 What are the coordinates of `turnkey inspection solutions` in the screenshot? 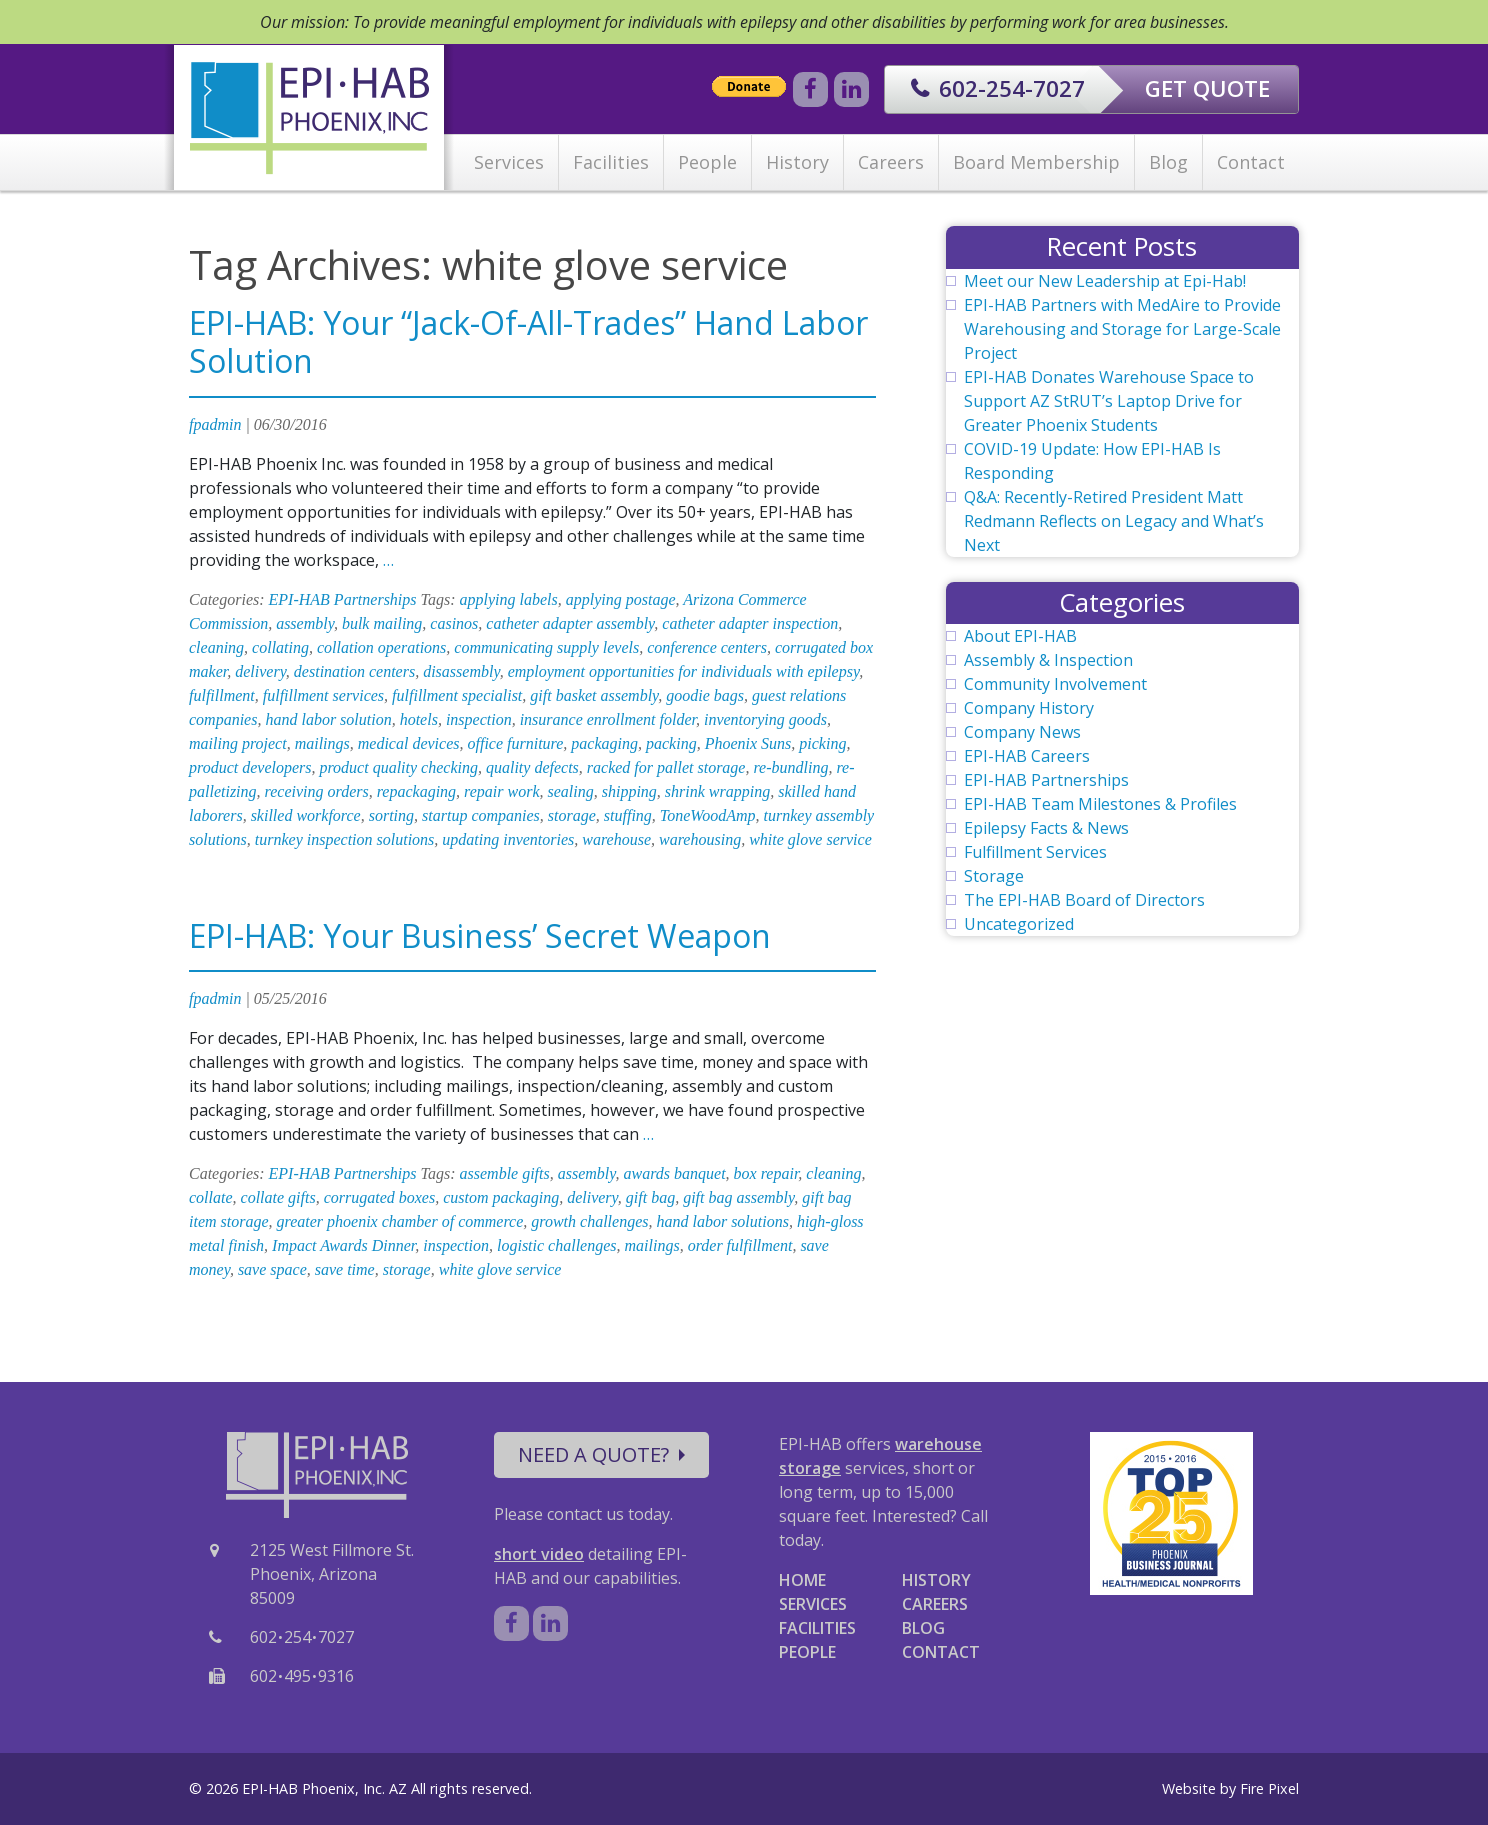 It's located at (345, 839).